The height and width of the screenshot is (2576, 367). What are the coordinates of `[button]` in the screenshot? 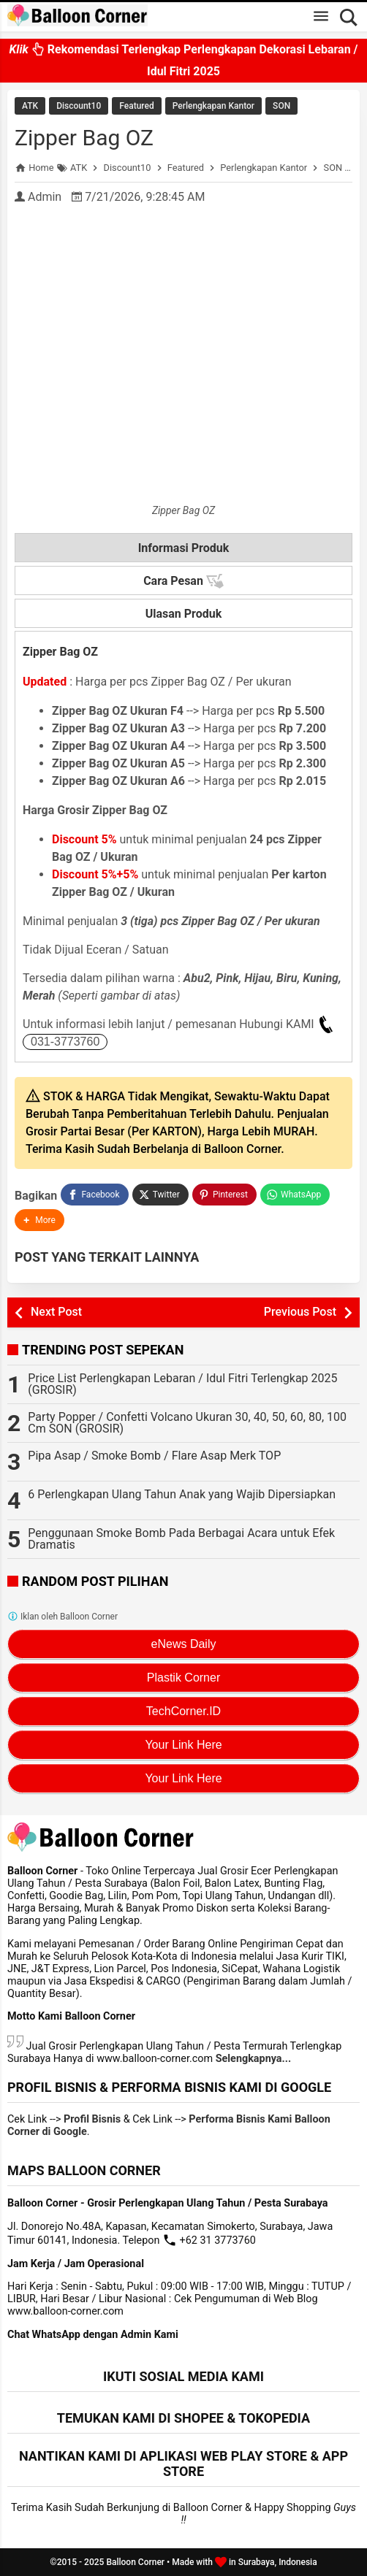 It's located at (39, 1220).